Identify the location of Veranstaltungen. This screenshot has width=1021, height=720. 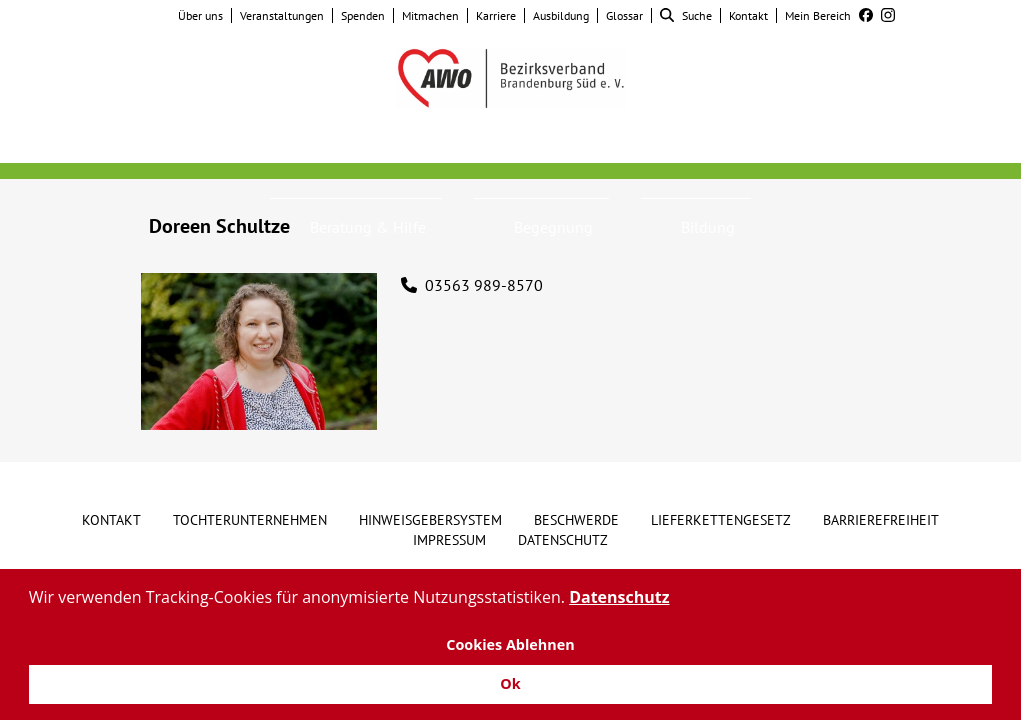
(282, 15).